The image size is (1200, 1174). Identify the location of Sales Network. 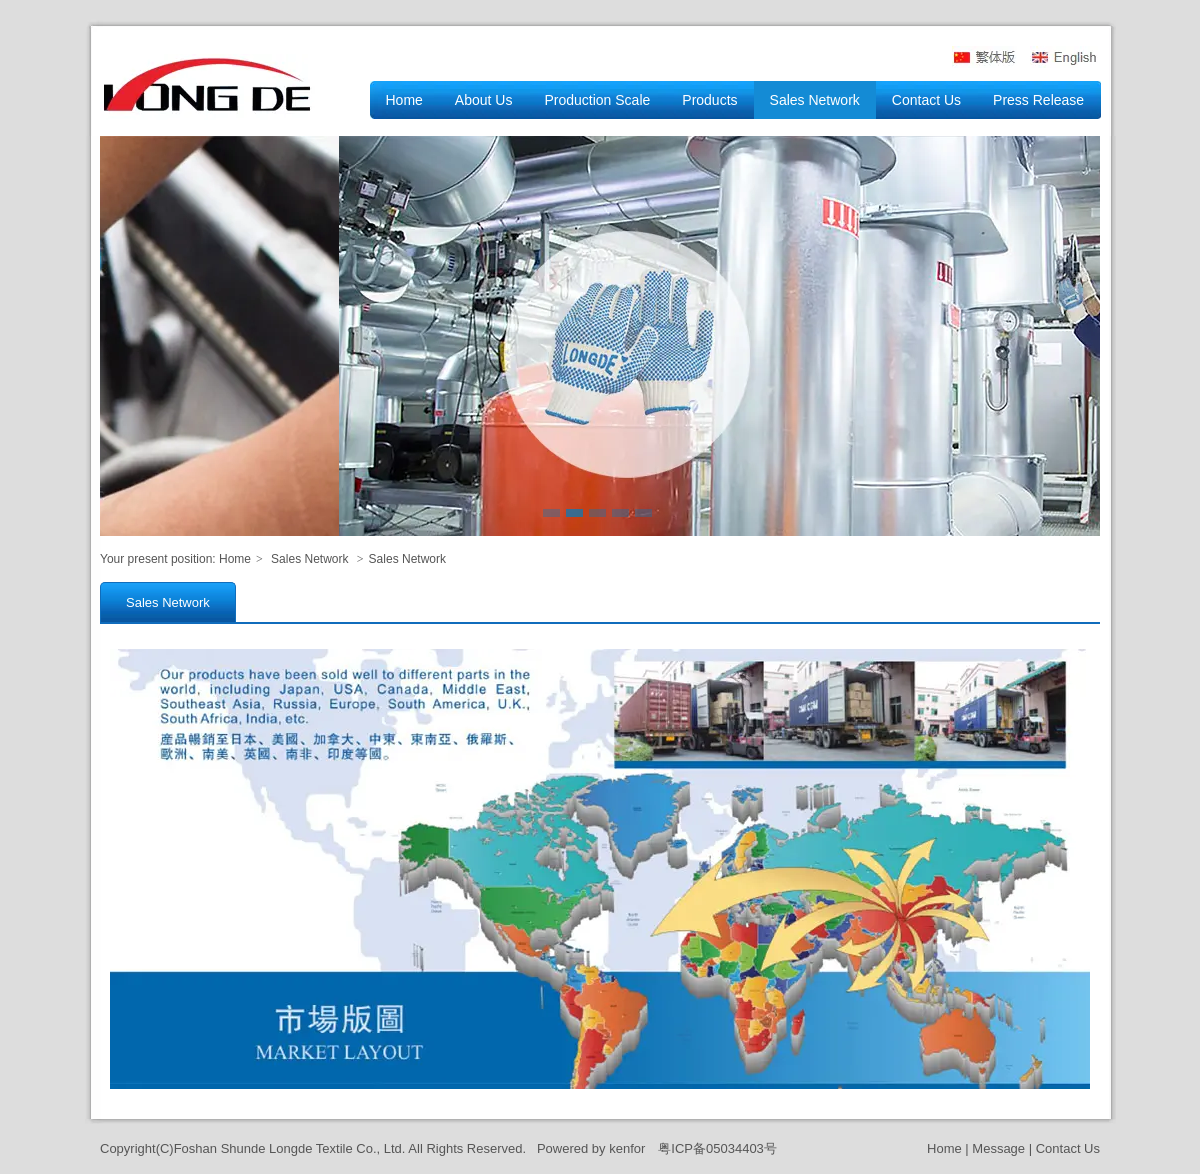
(309, 559).